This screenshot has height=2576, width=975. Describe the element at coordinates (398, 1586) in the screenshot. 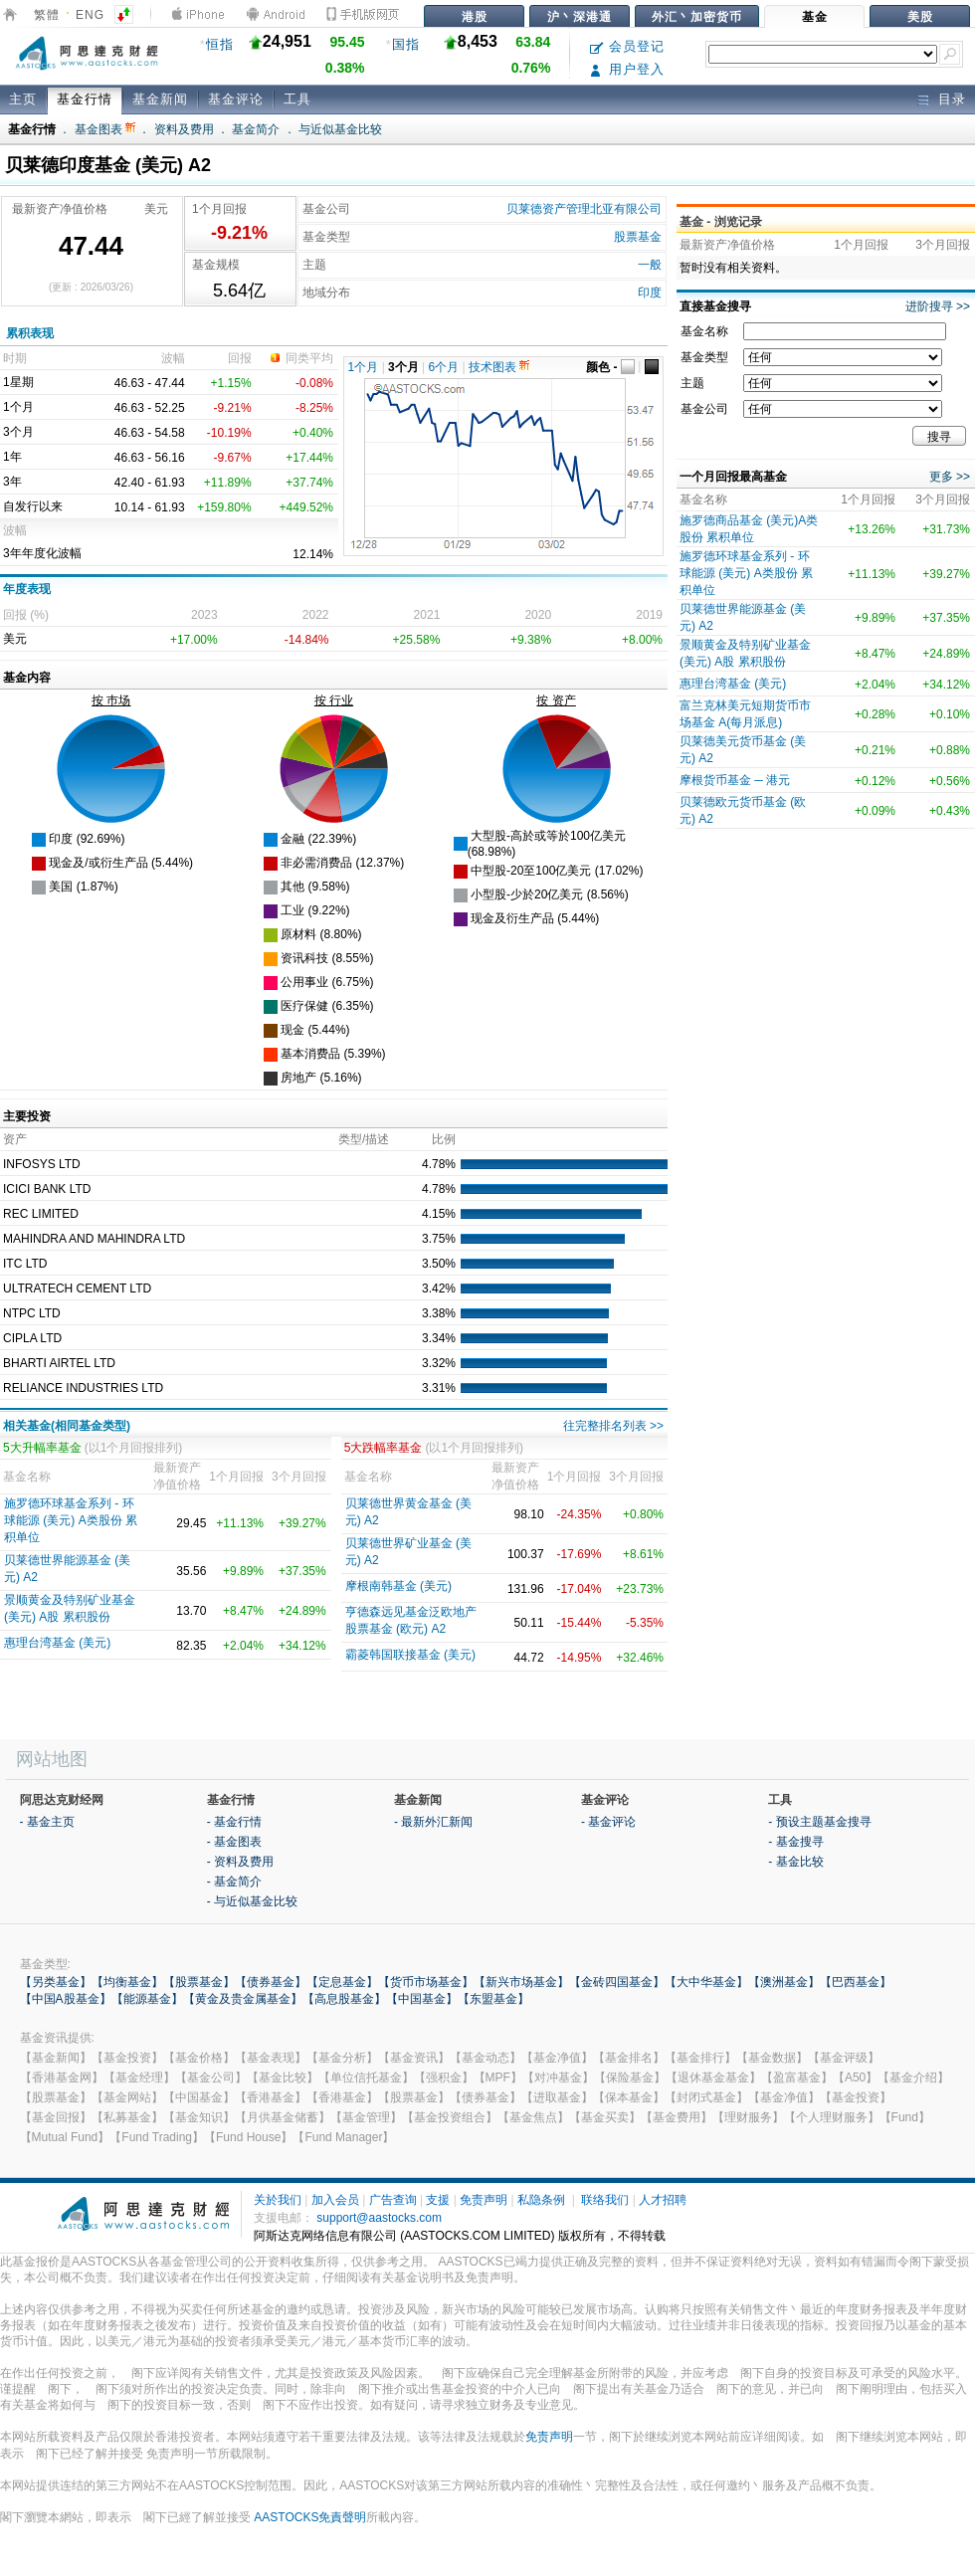

I see `摩根南韩基金 (美元)` at that location.